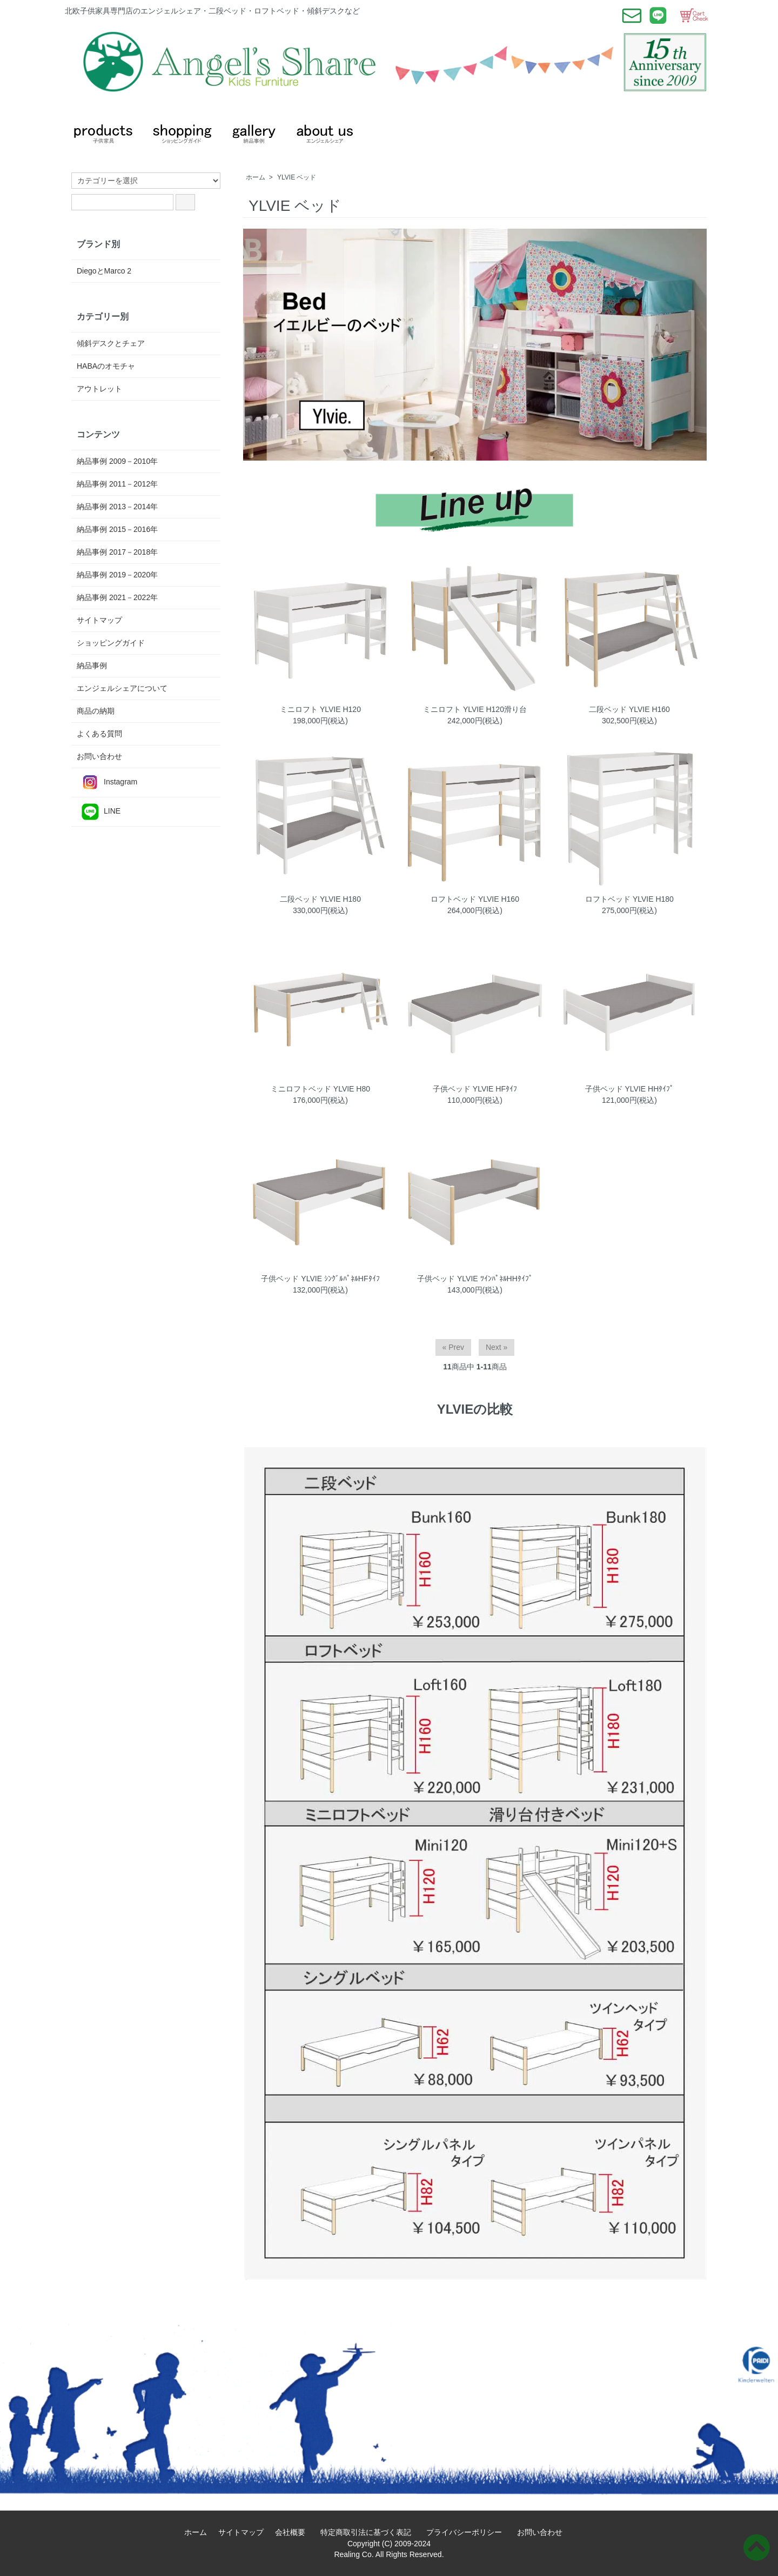  What do you see at coordinates (320, 709) in the screenshot?
I see `ミニロフト YLVIE H120` at bounding box center [320, 709].